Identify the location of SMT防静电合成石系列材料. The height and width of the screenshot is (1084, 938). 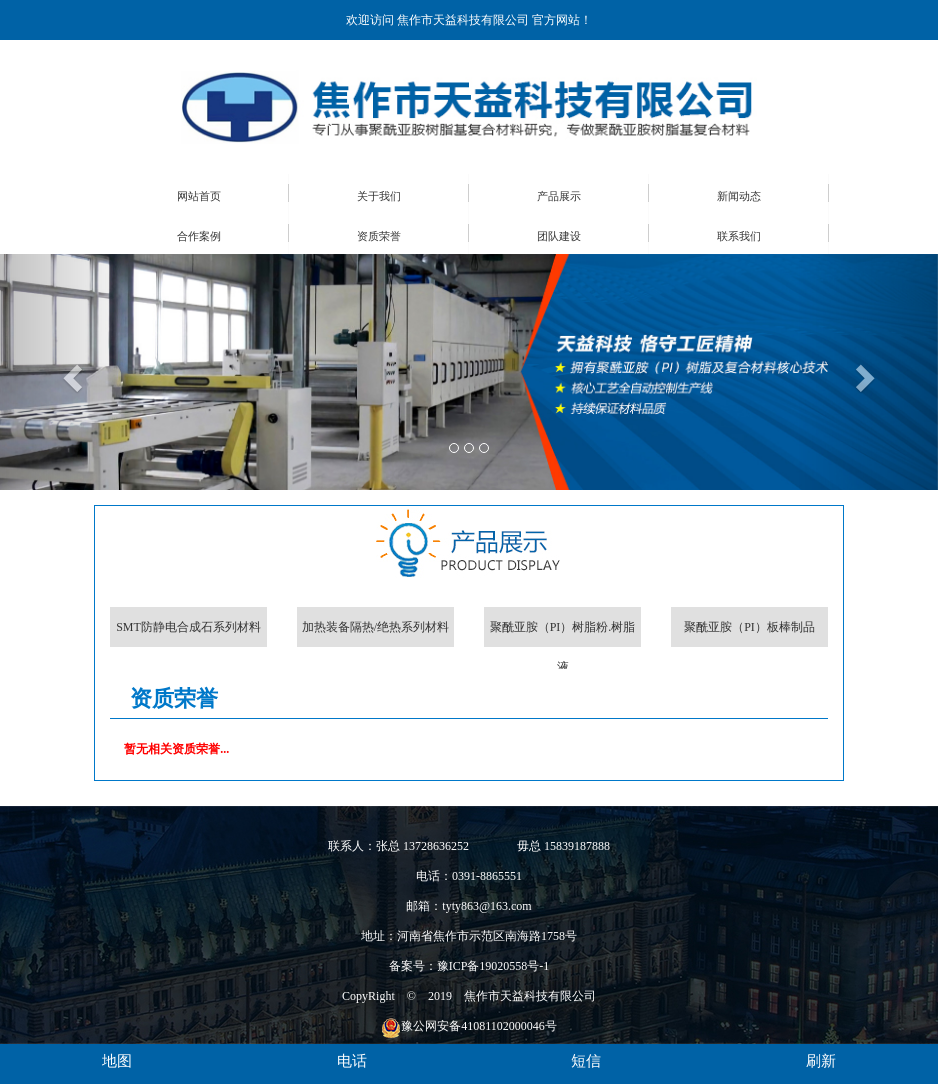
(188, 627).